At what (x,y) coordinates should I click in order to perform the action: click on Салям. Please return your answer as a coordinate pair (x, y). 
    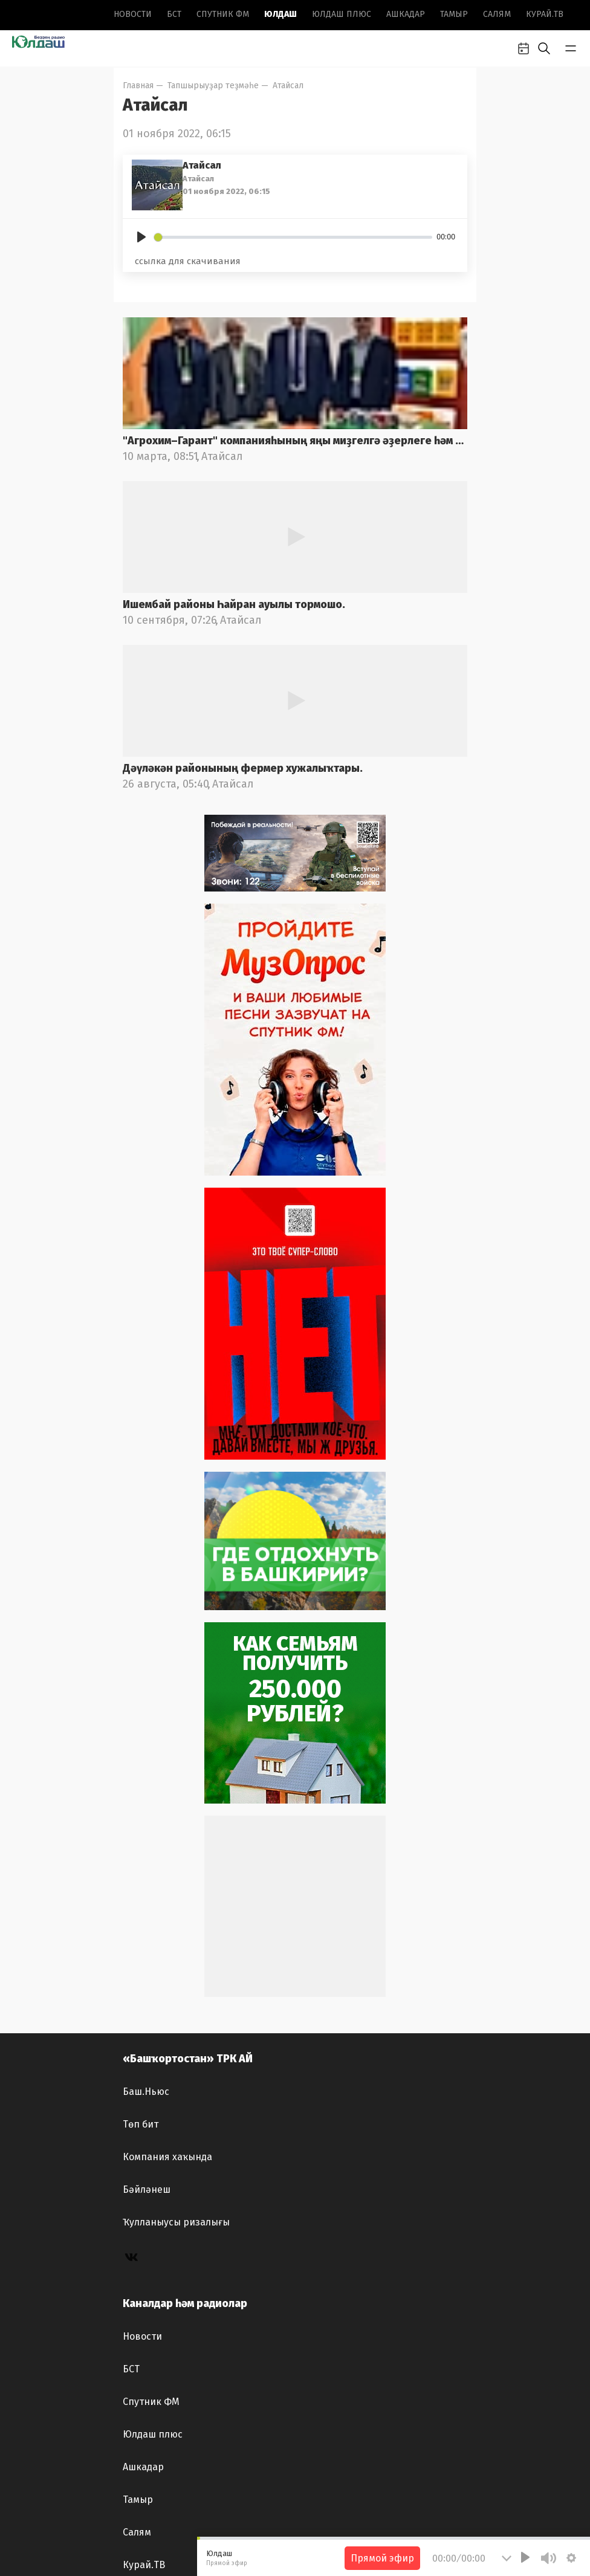
    Looking at the image, I should click on (497, 14).